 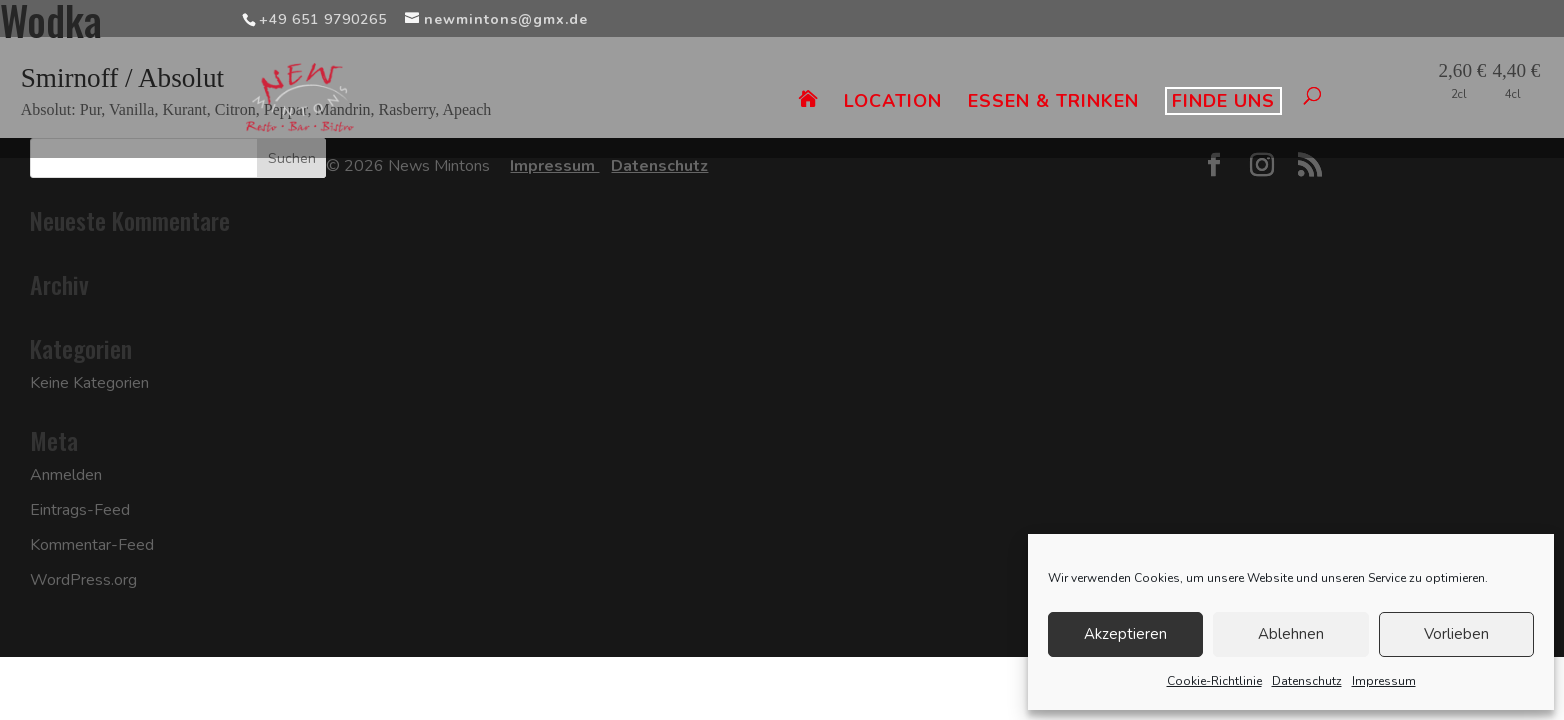 I want to click on LOCATION, so click(x=893, y=103).